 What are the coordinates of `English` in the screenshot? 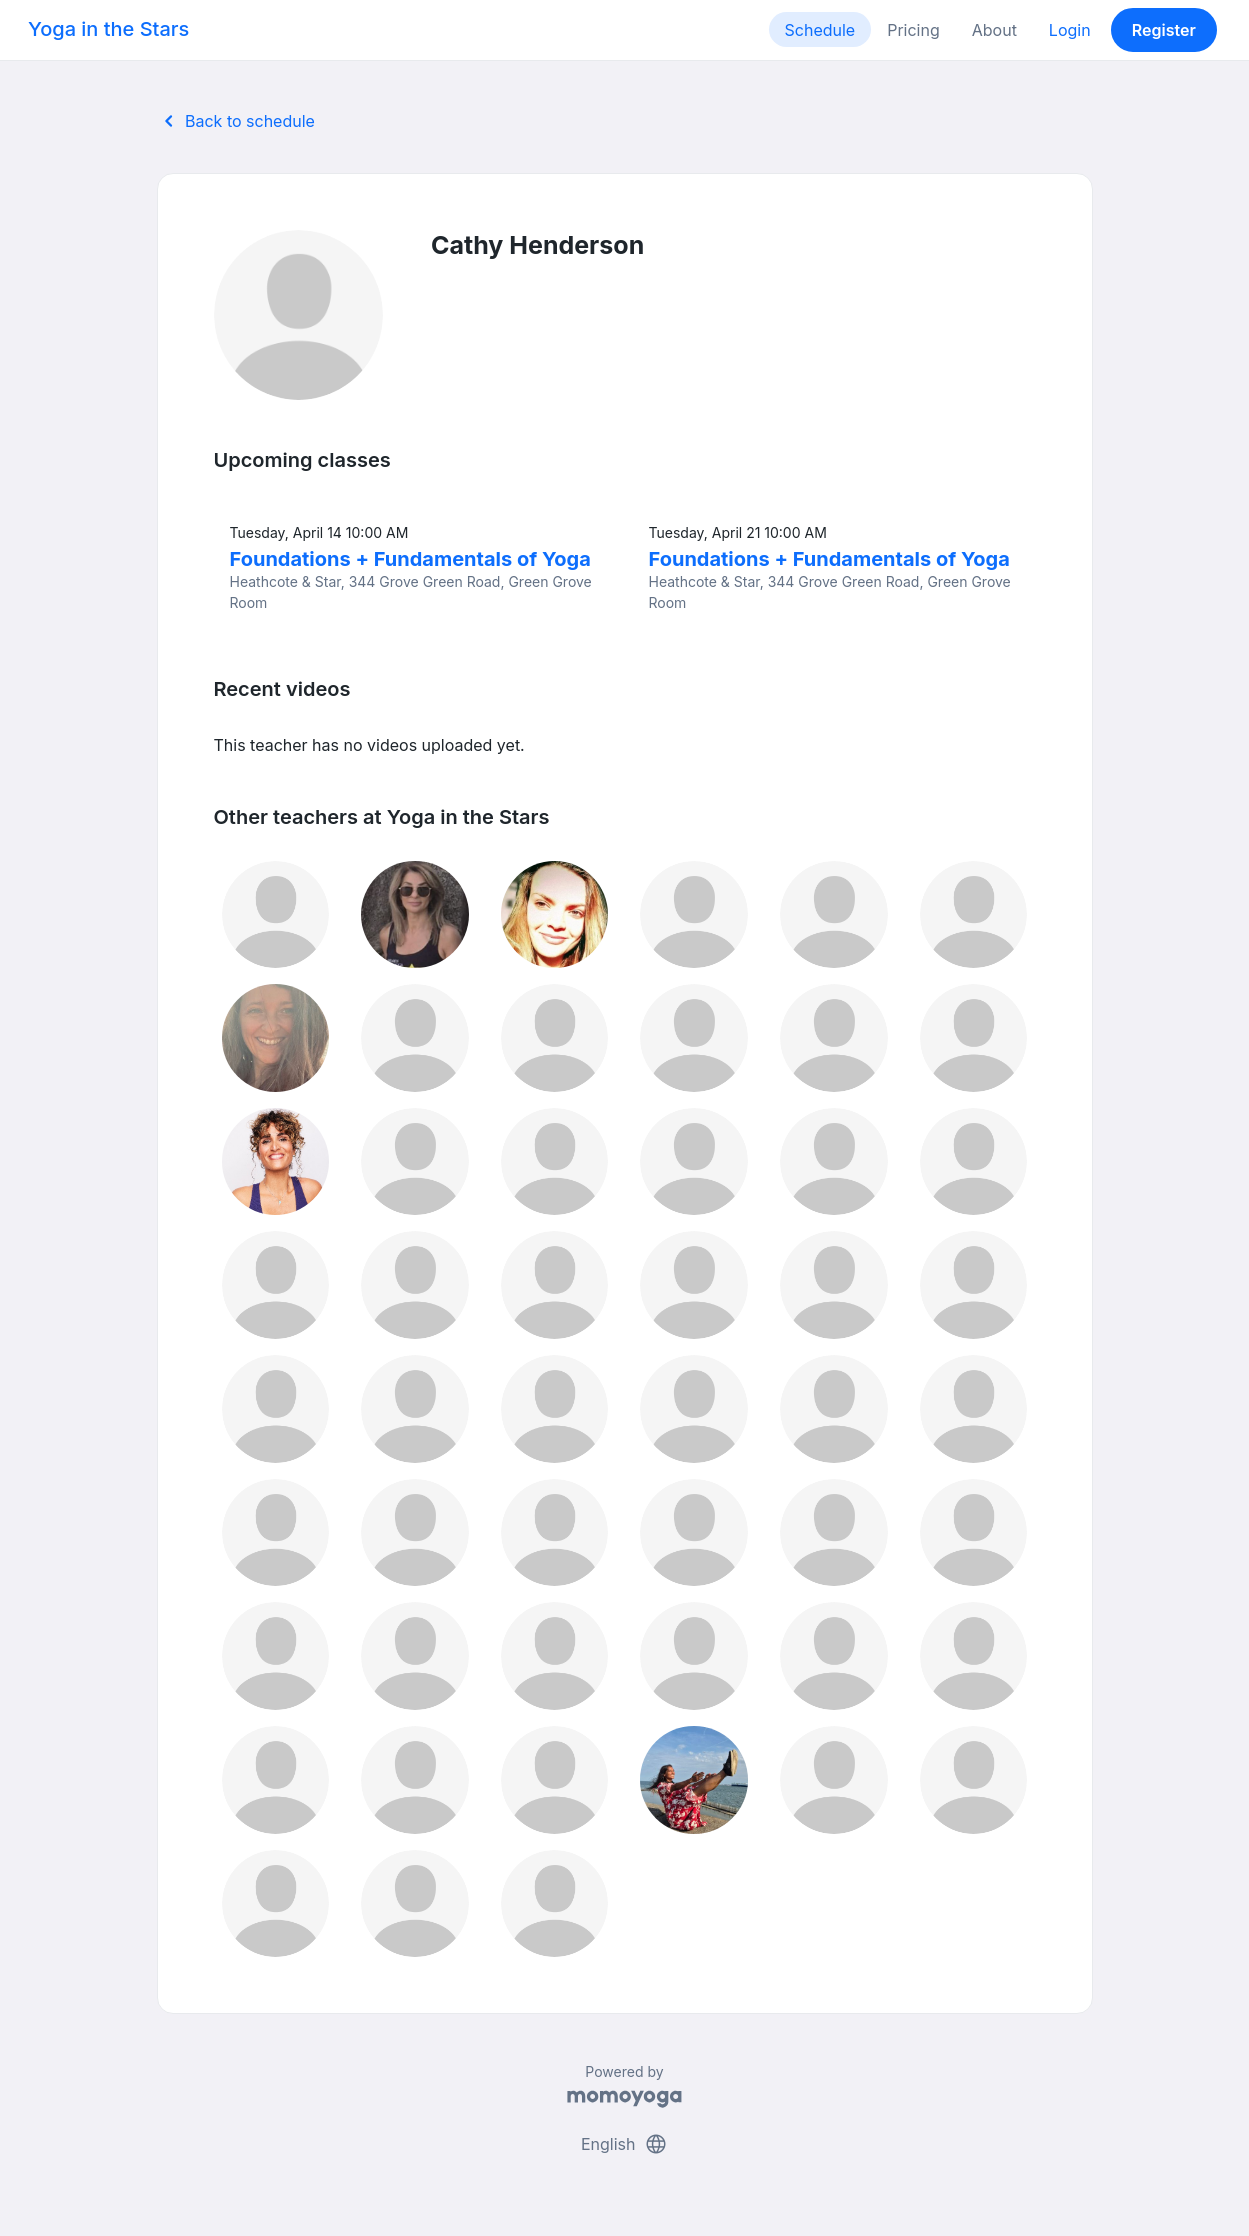 It's located at (624, 2144).